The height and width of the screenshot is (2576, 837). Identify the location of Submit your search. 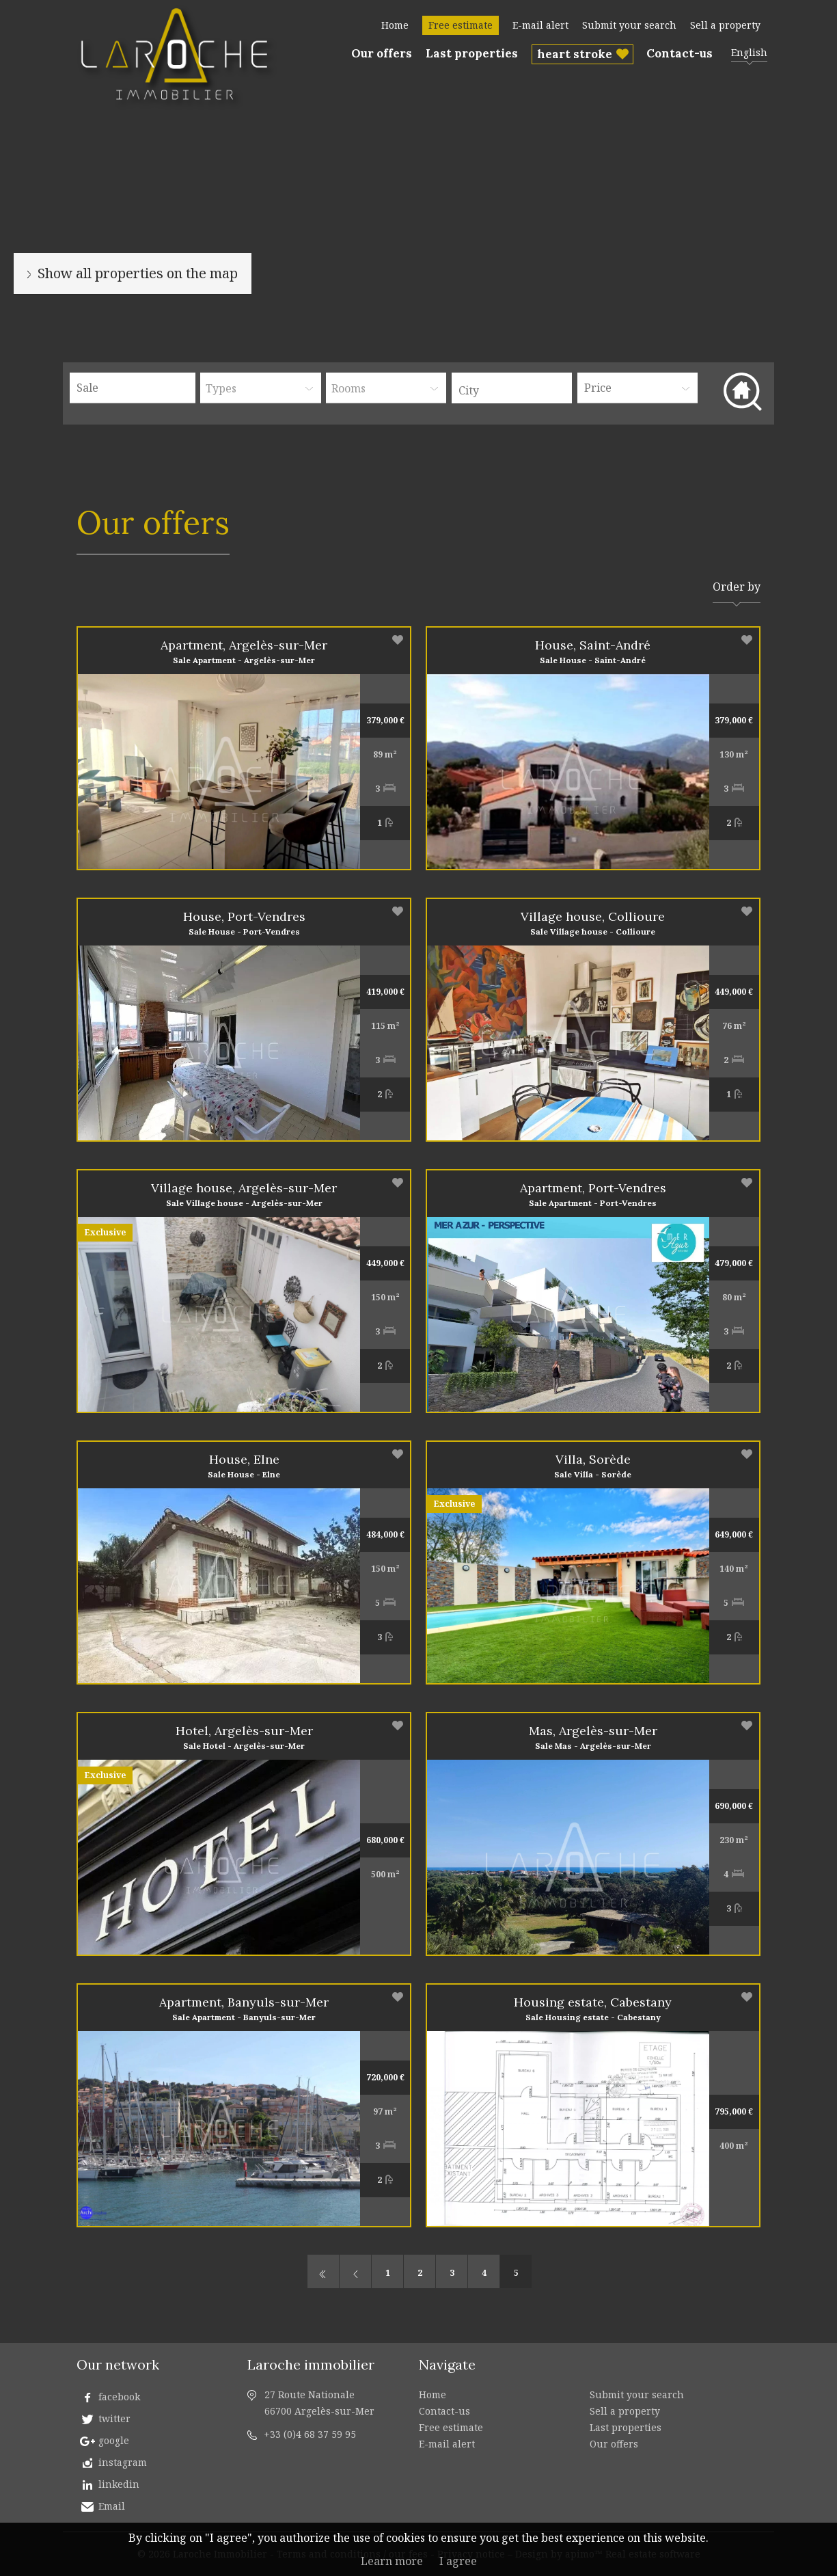
(629, 24).